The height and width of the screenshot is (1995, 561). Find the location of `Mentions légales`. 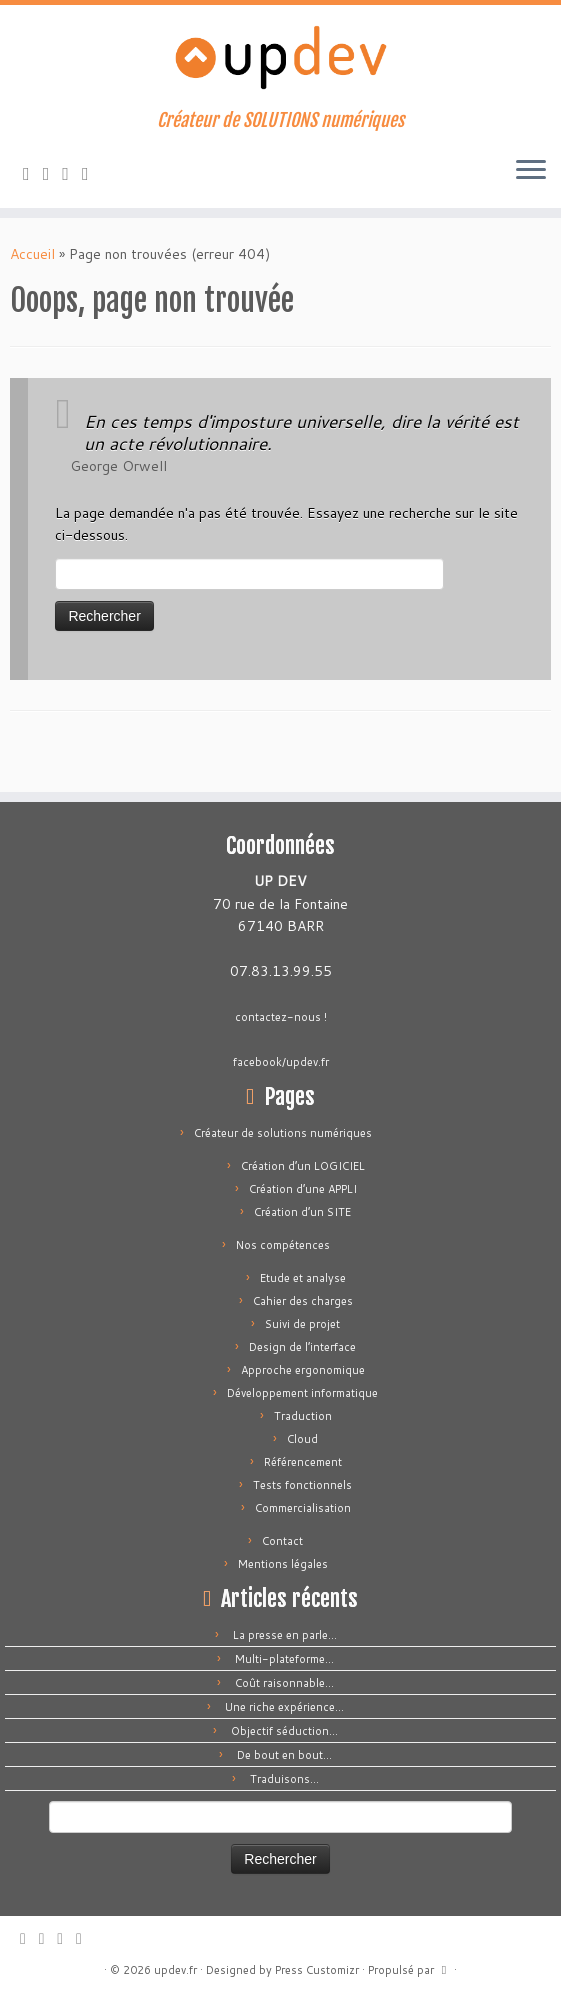

Mentions légales is located at coordinates (283, 1564).